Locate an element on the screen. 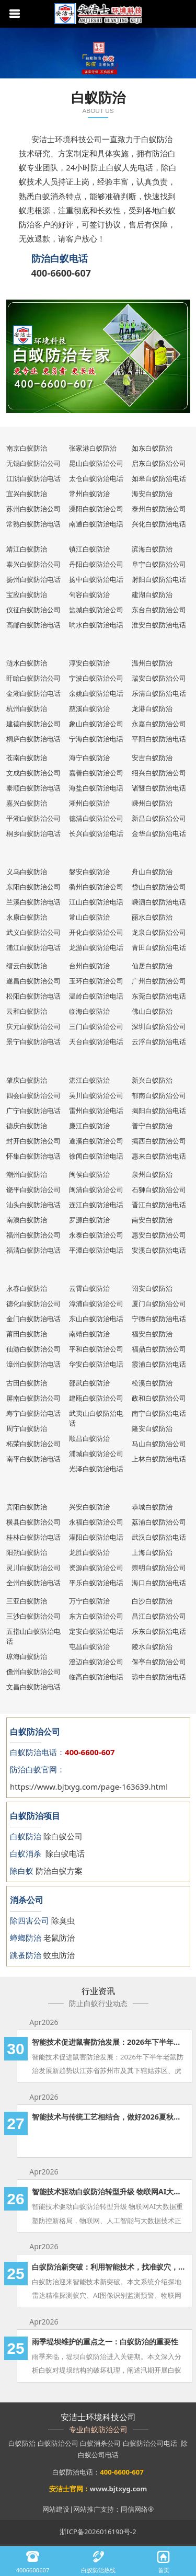 The width and height of the screenshot is (196, 2576). 漳州白蚁防治电话 is located at coordinates (33, 1364).